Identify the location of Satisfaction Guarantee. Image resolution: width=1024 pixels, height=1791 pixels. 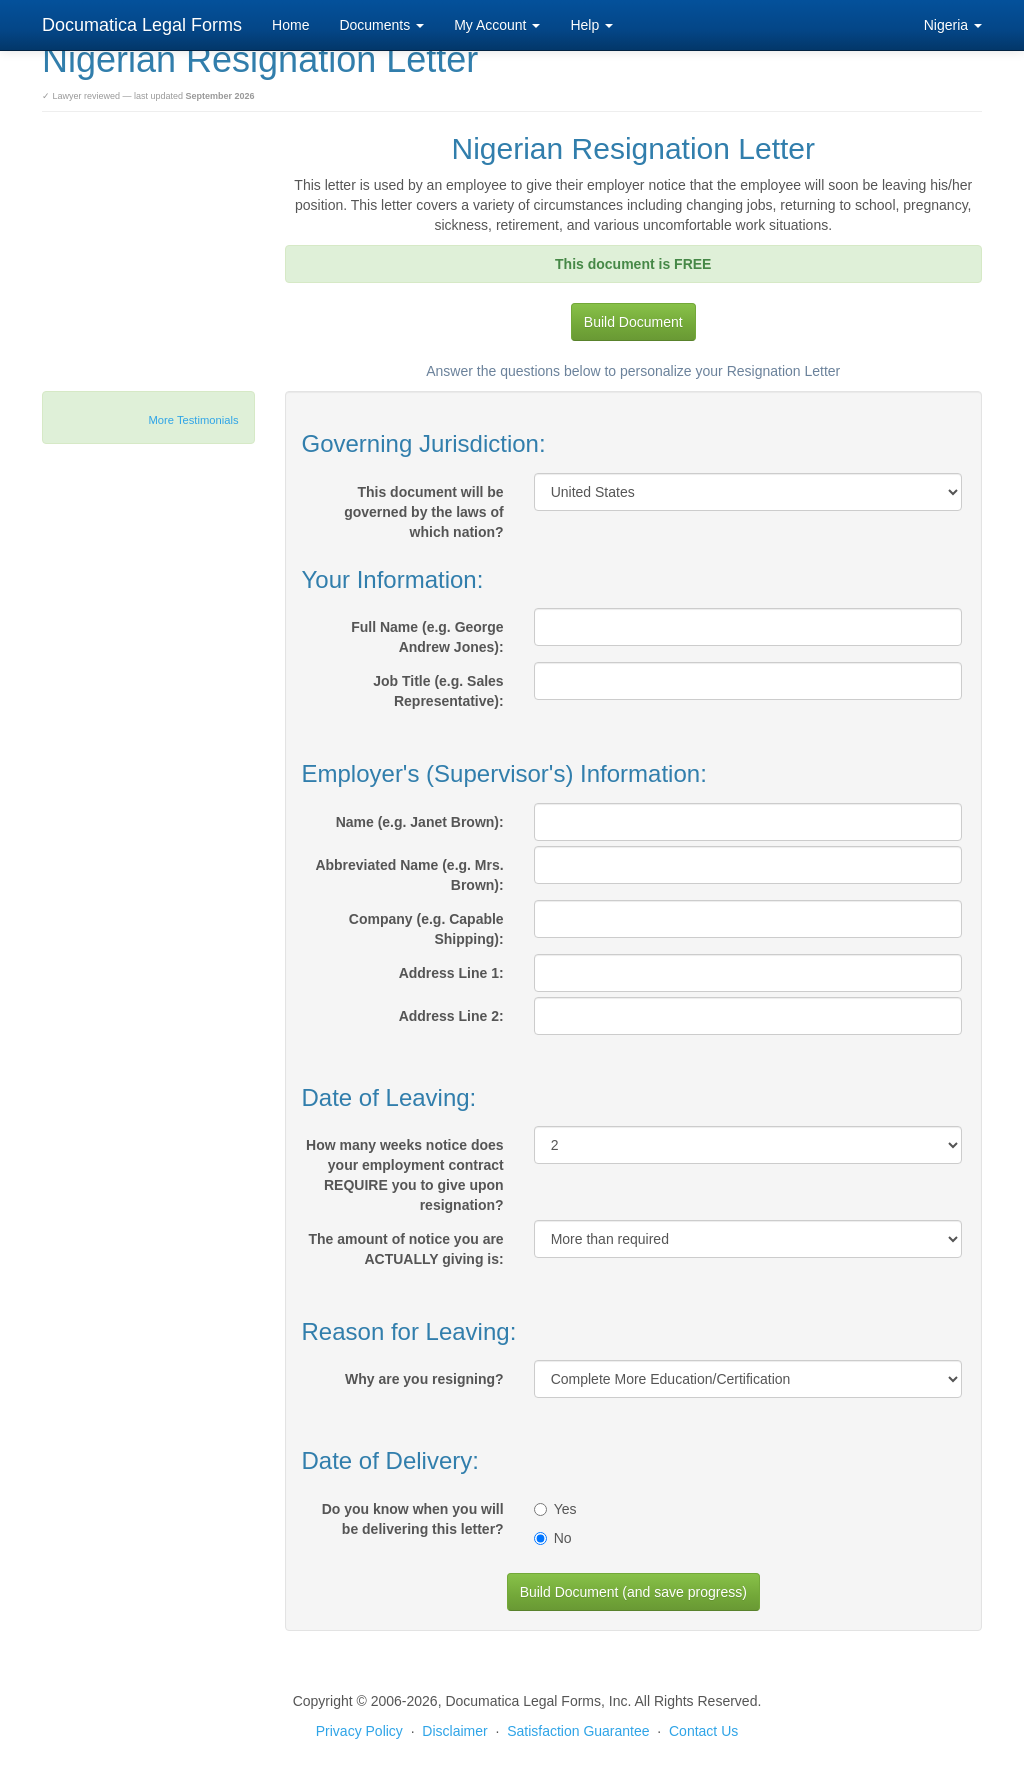
(578, 1731).